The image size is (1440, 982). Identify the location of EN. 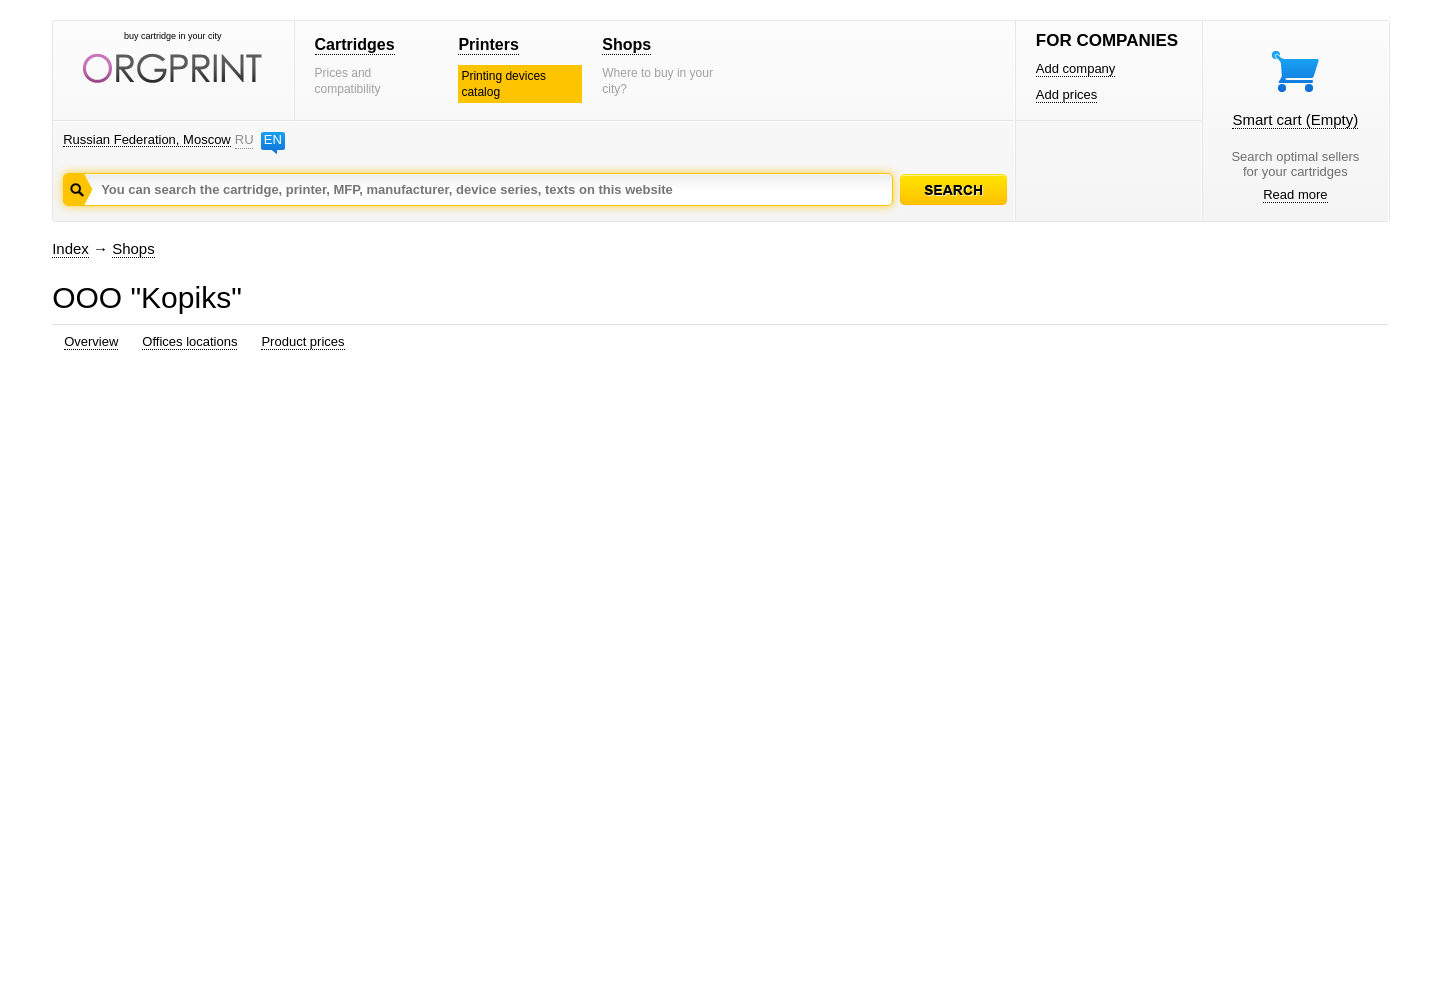
(273, 139).